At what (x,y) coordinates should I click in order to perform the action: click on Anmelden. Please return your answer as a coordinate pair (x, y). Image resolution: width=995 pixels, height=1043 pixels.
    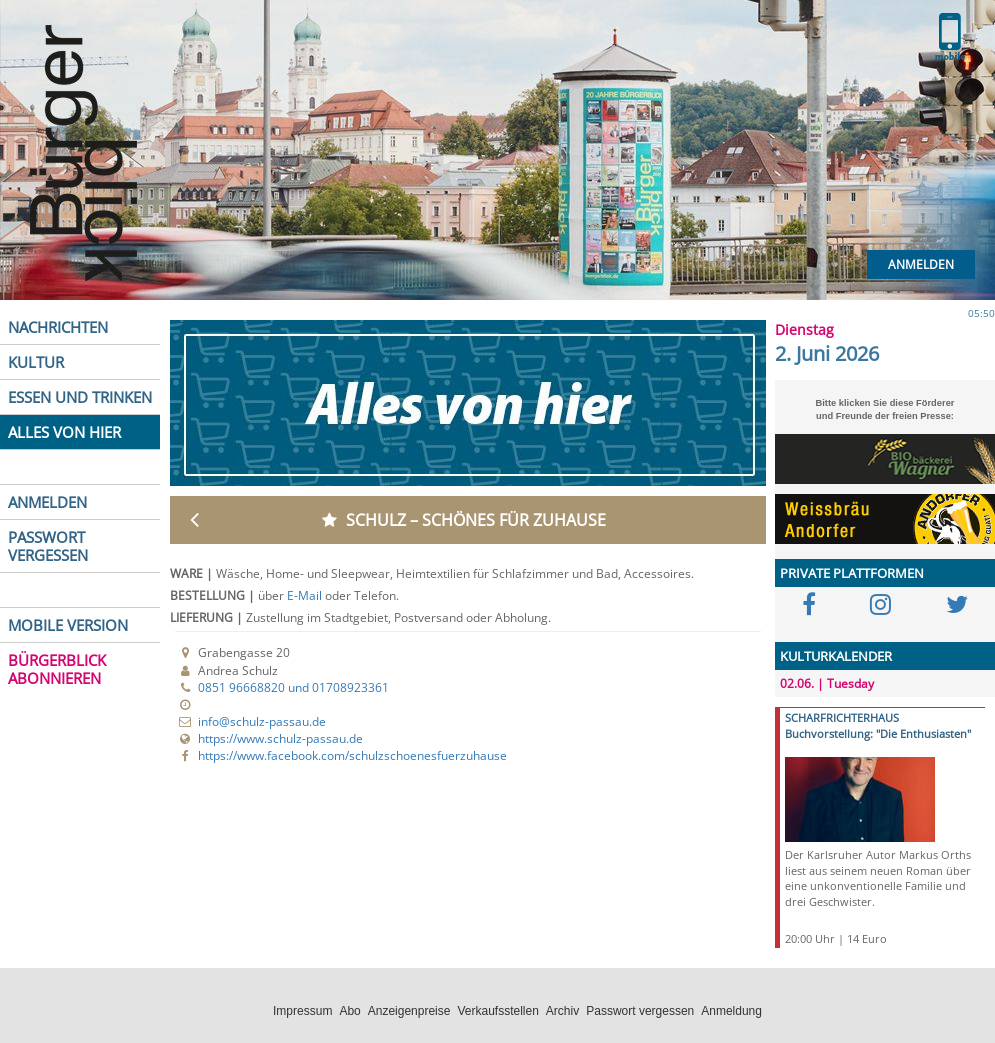
    Looking at the image, I should click on (921, 264).